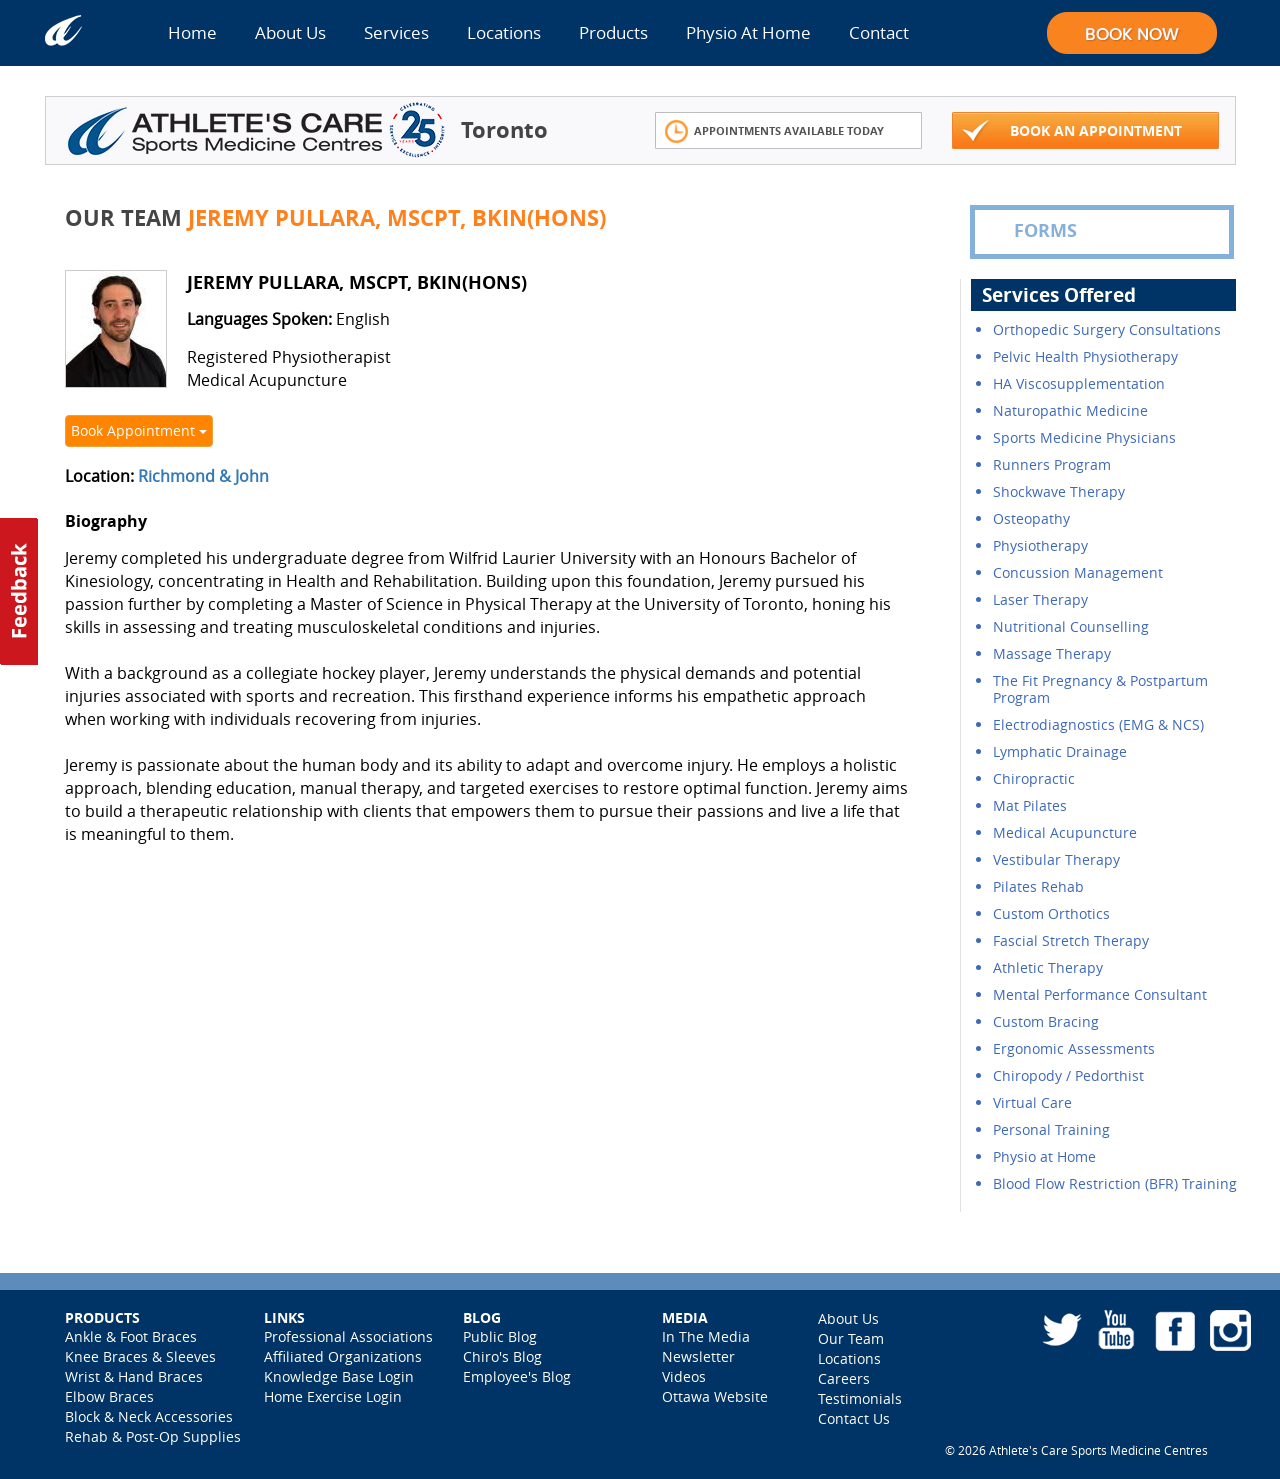  What do you see at coordinates (715, 1396) in the screenshot?
I see `Ottawa Website` at bounding box center [715, 1396].